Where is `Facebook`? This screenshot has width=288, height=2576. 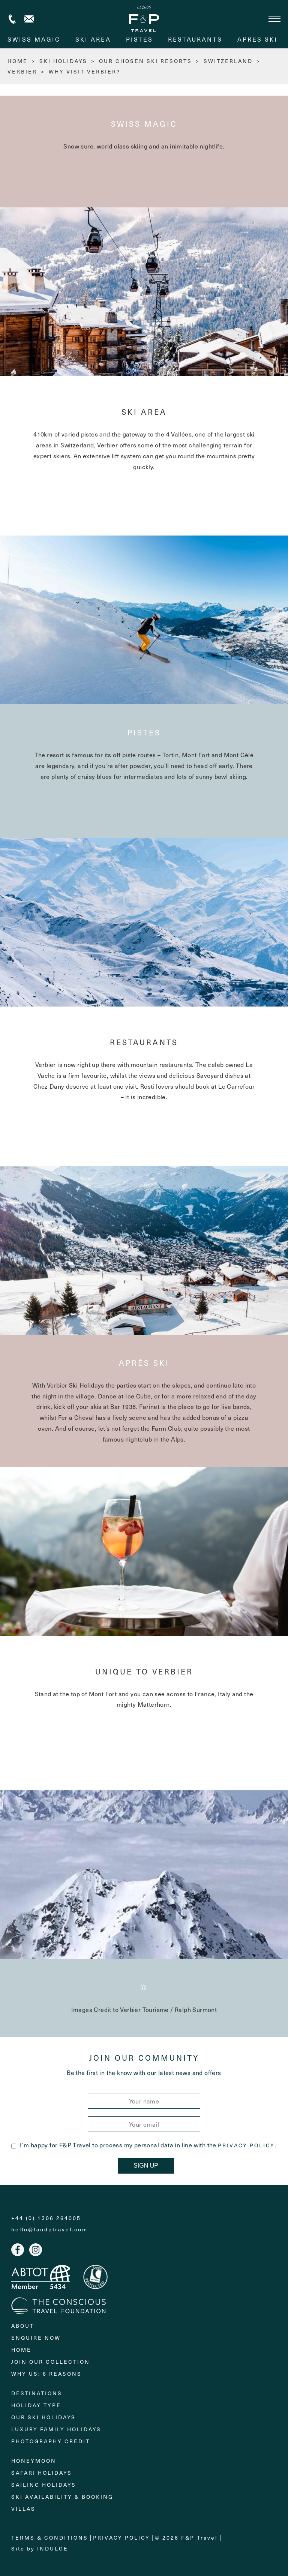 Facebook is located at coordinates (17, 2249).